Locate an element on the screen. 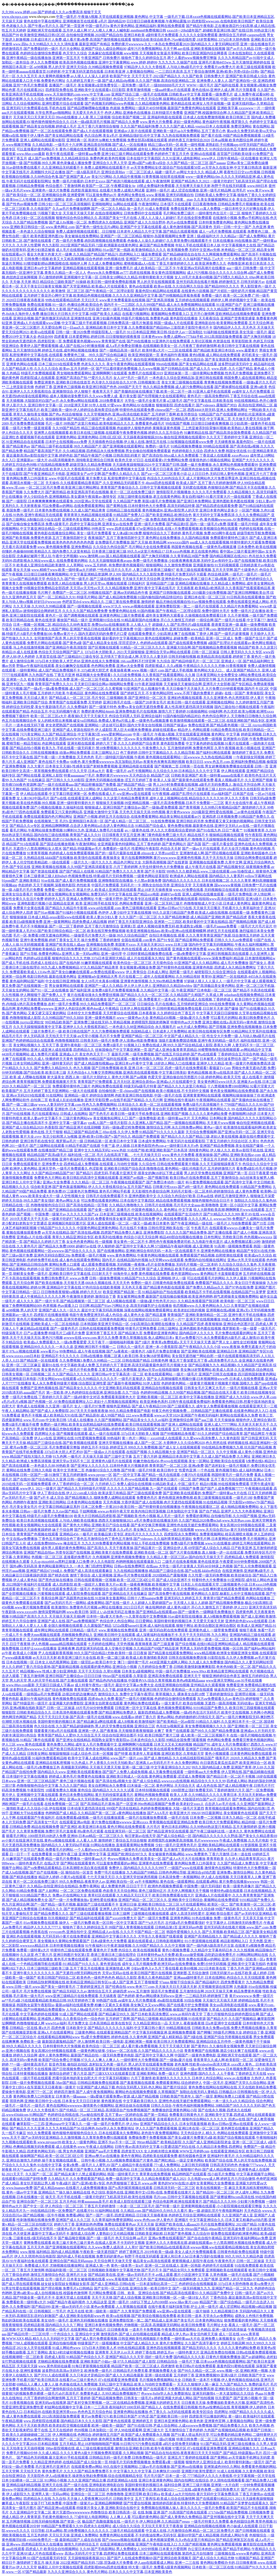 This screenshot has height=2576, width=279. 一级毛片免费不卡在线视频,国产日批视频免费在线观看,菠萝菠萝蜜在线视频免费视频,欧美日韩亚洲无线码在线观看 is located at coordinates (98, 2069).